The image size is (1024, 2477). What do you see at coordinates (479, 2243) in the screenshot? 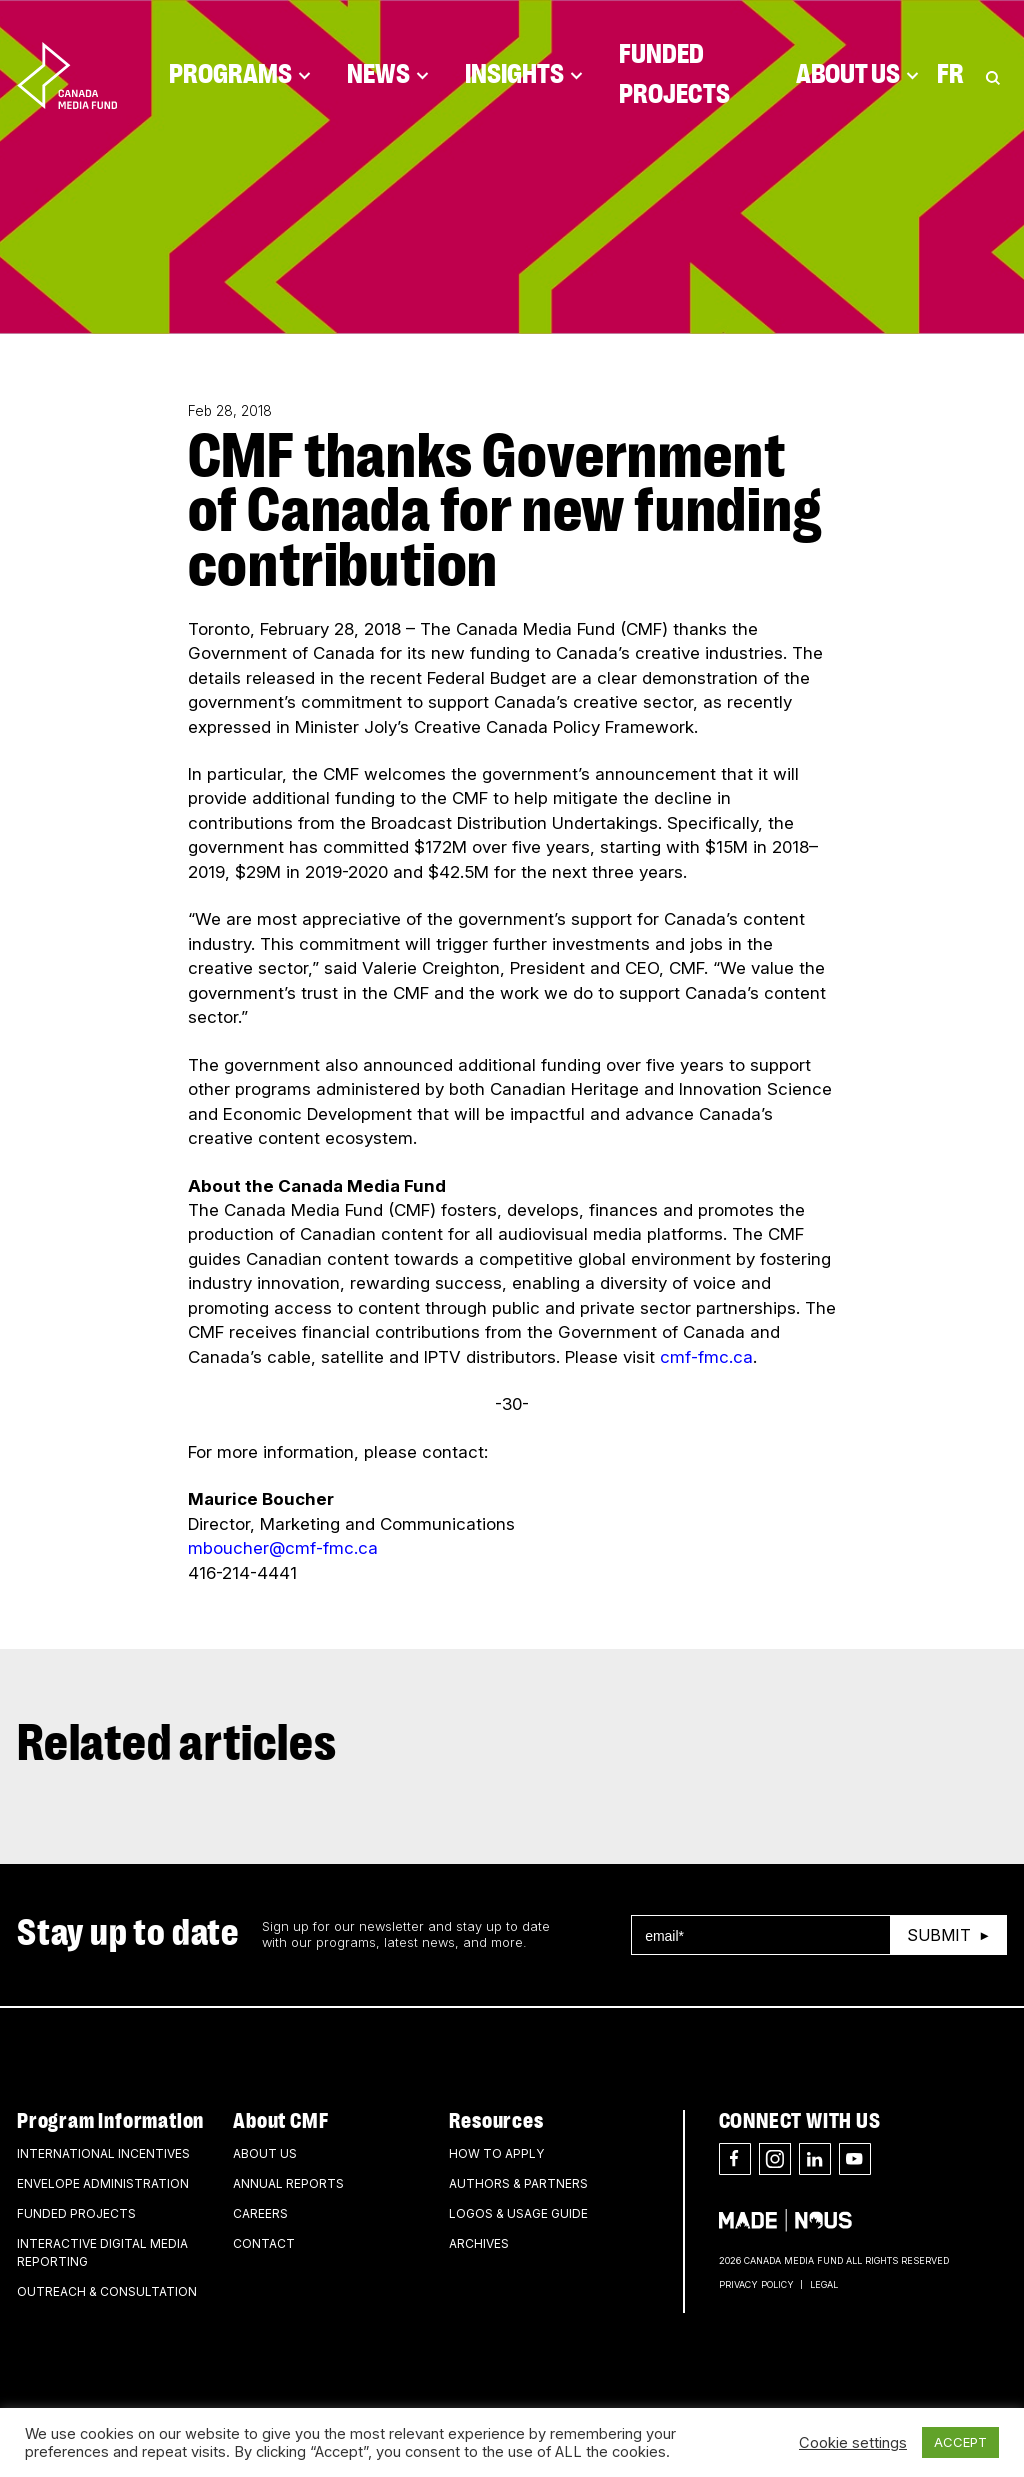
I see `Archives` at bounding box center [479, 2243].